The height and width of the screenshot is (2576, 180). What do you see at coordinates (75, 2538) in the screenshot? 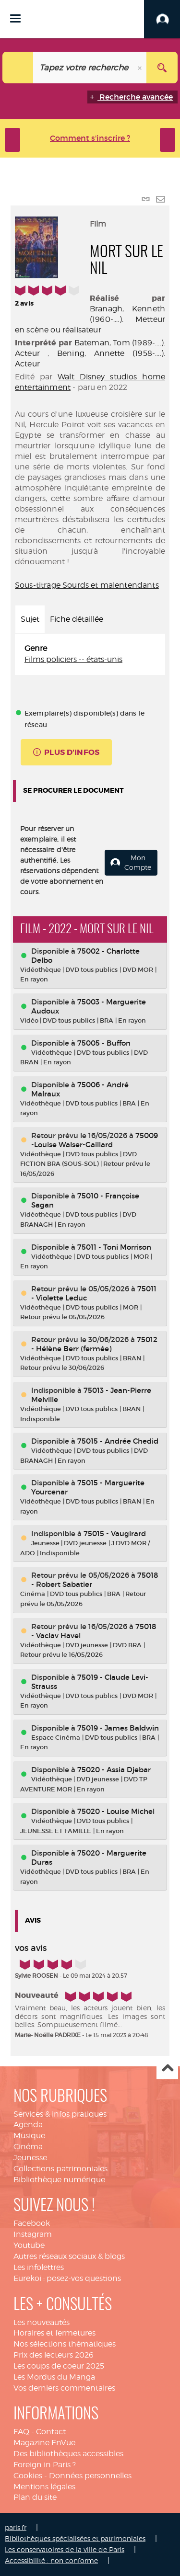
I see `Bibliothèques spécialisées et patrimoniales` at bounding box center [75, 2538].